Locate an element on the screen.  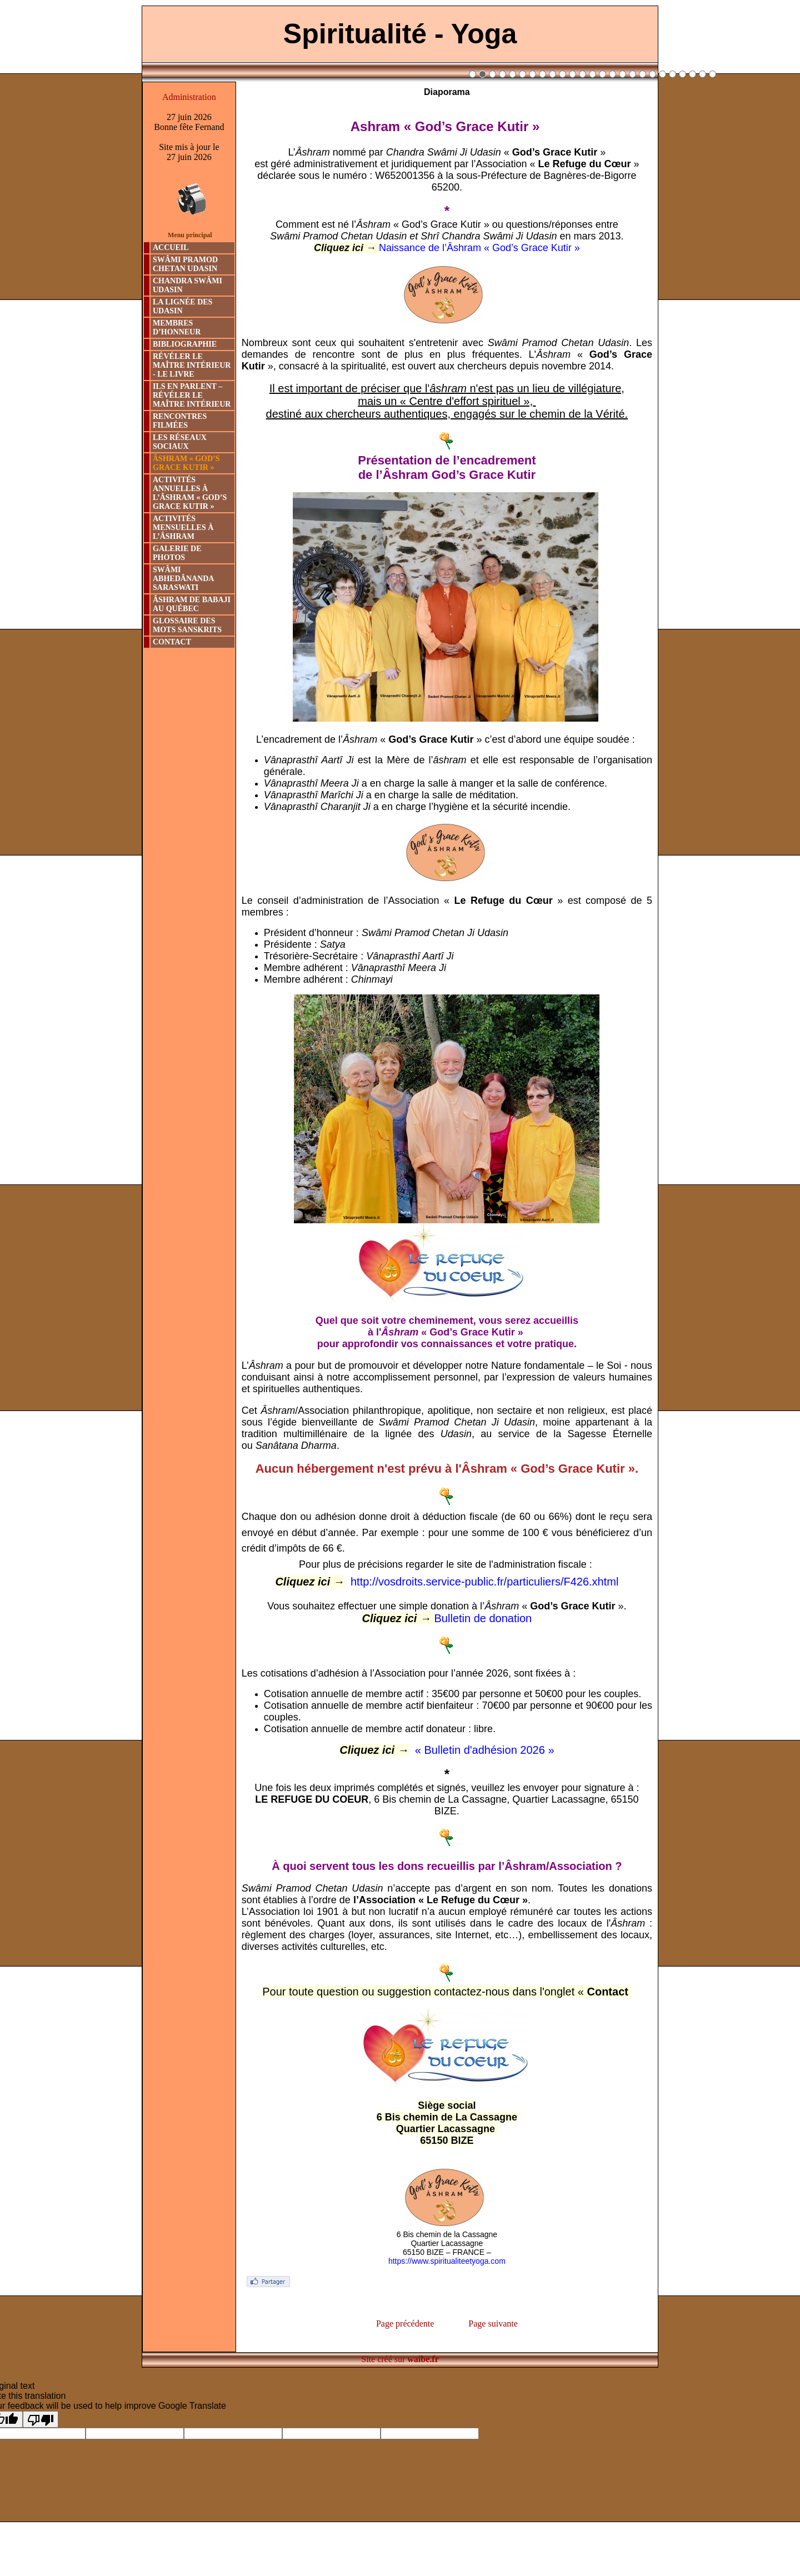
16 is located at coordinates (622, 74).